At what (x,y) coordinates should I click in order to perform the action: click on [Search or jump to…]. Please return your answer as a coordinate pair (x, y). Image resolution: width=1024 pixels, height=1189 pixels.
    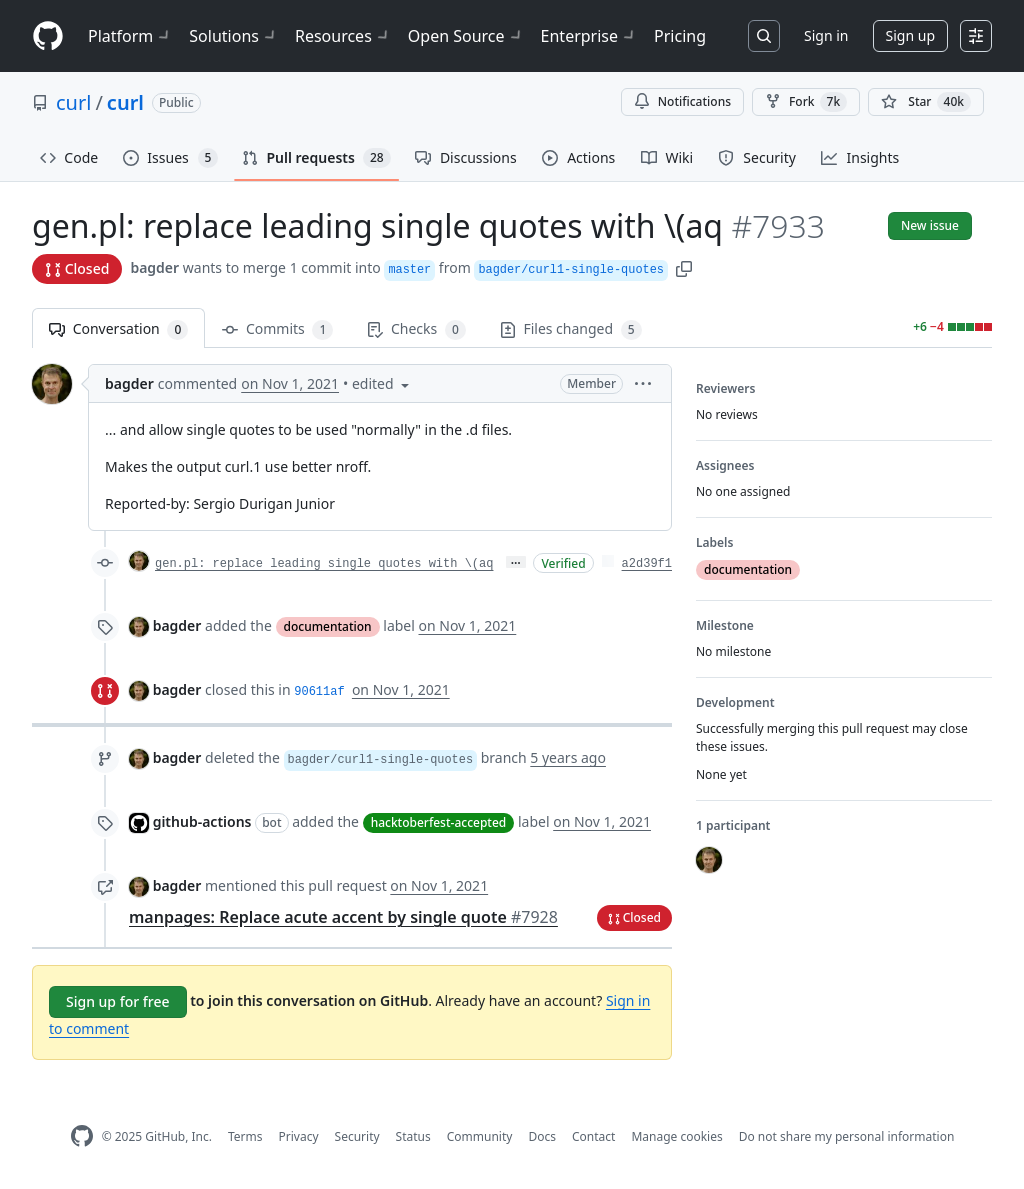
    Looking at the image, I should click on (764, 36).